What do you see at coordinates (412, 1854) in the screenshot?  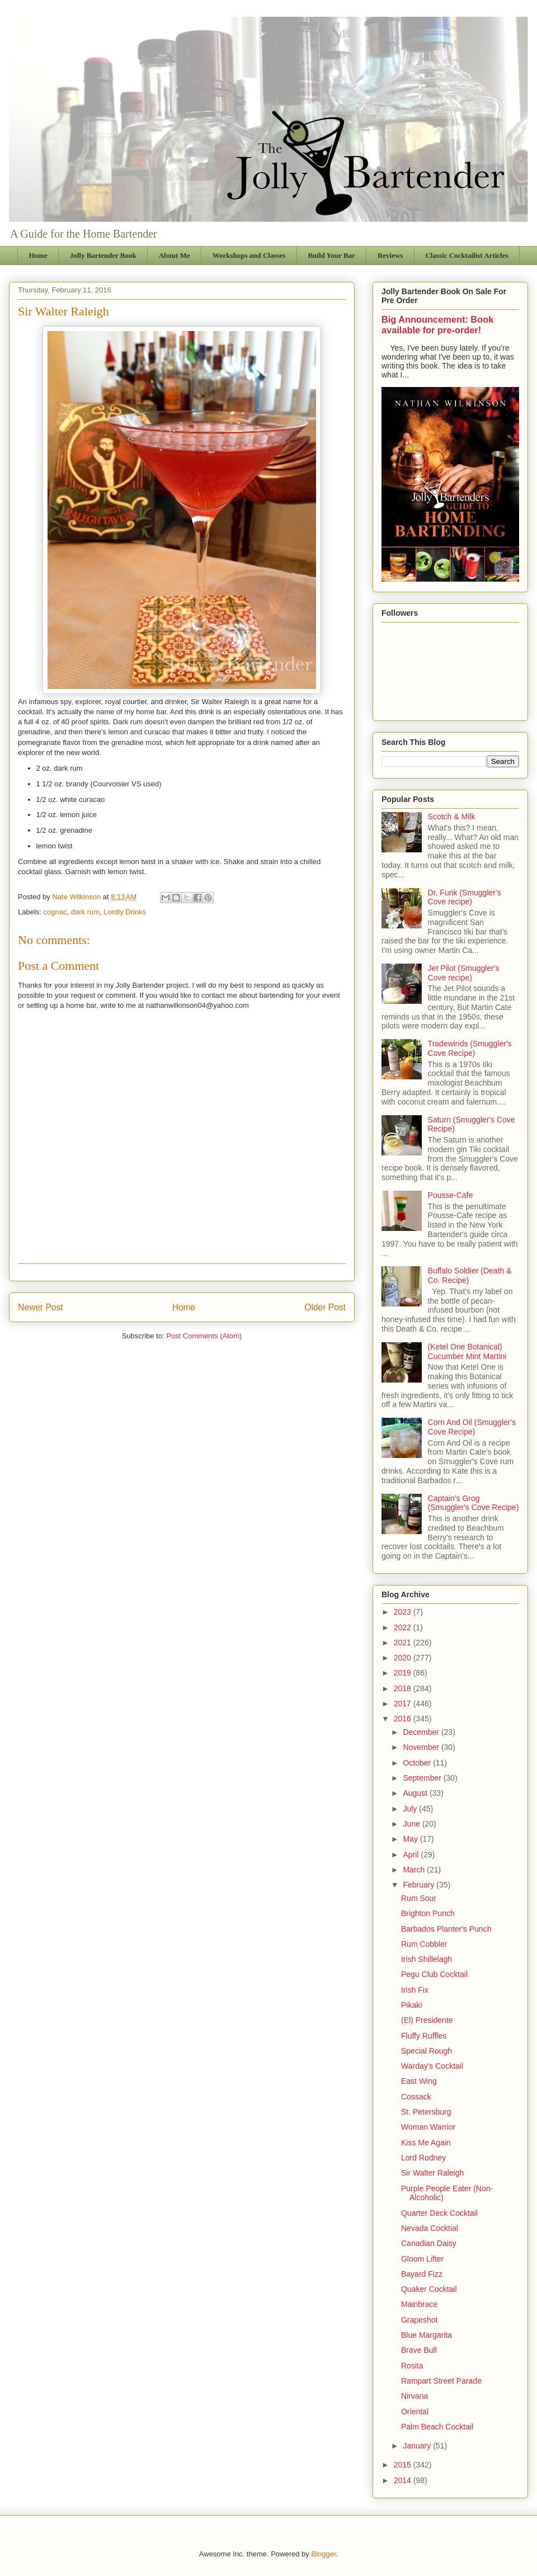 I see `April` at bounding box center [412, 1854].